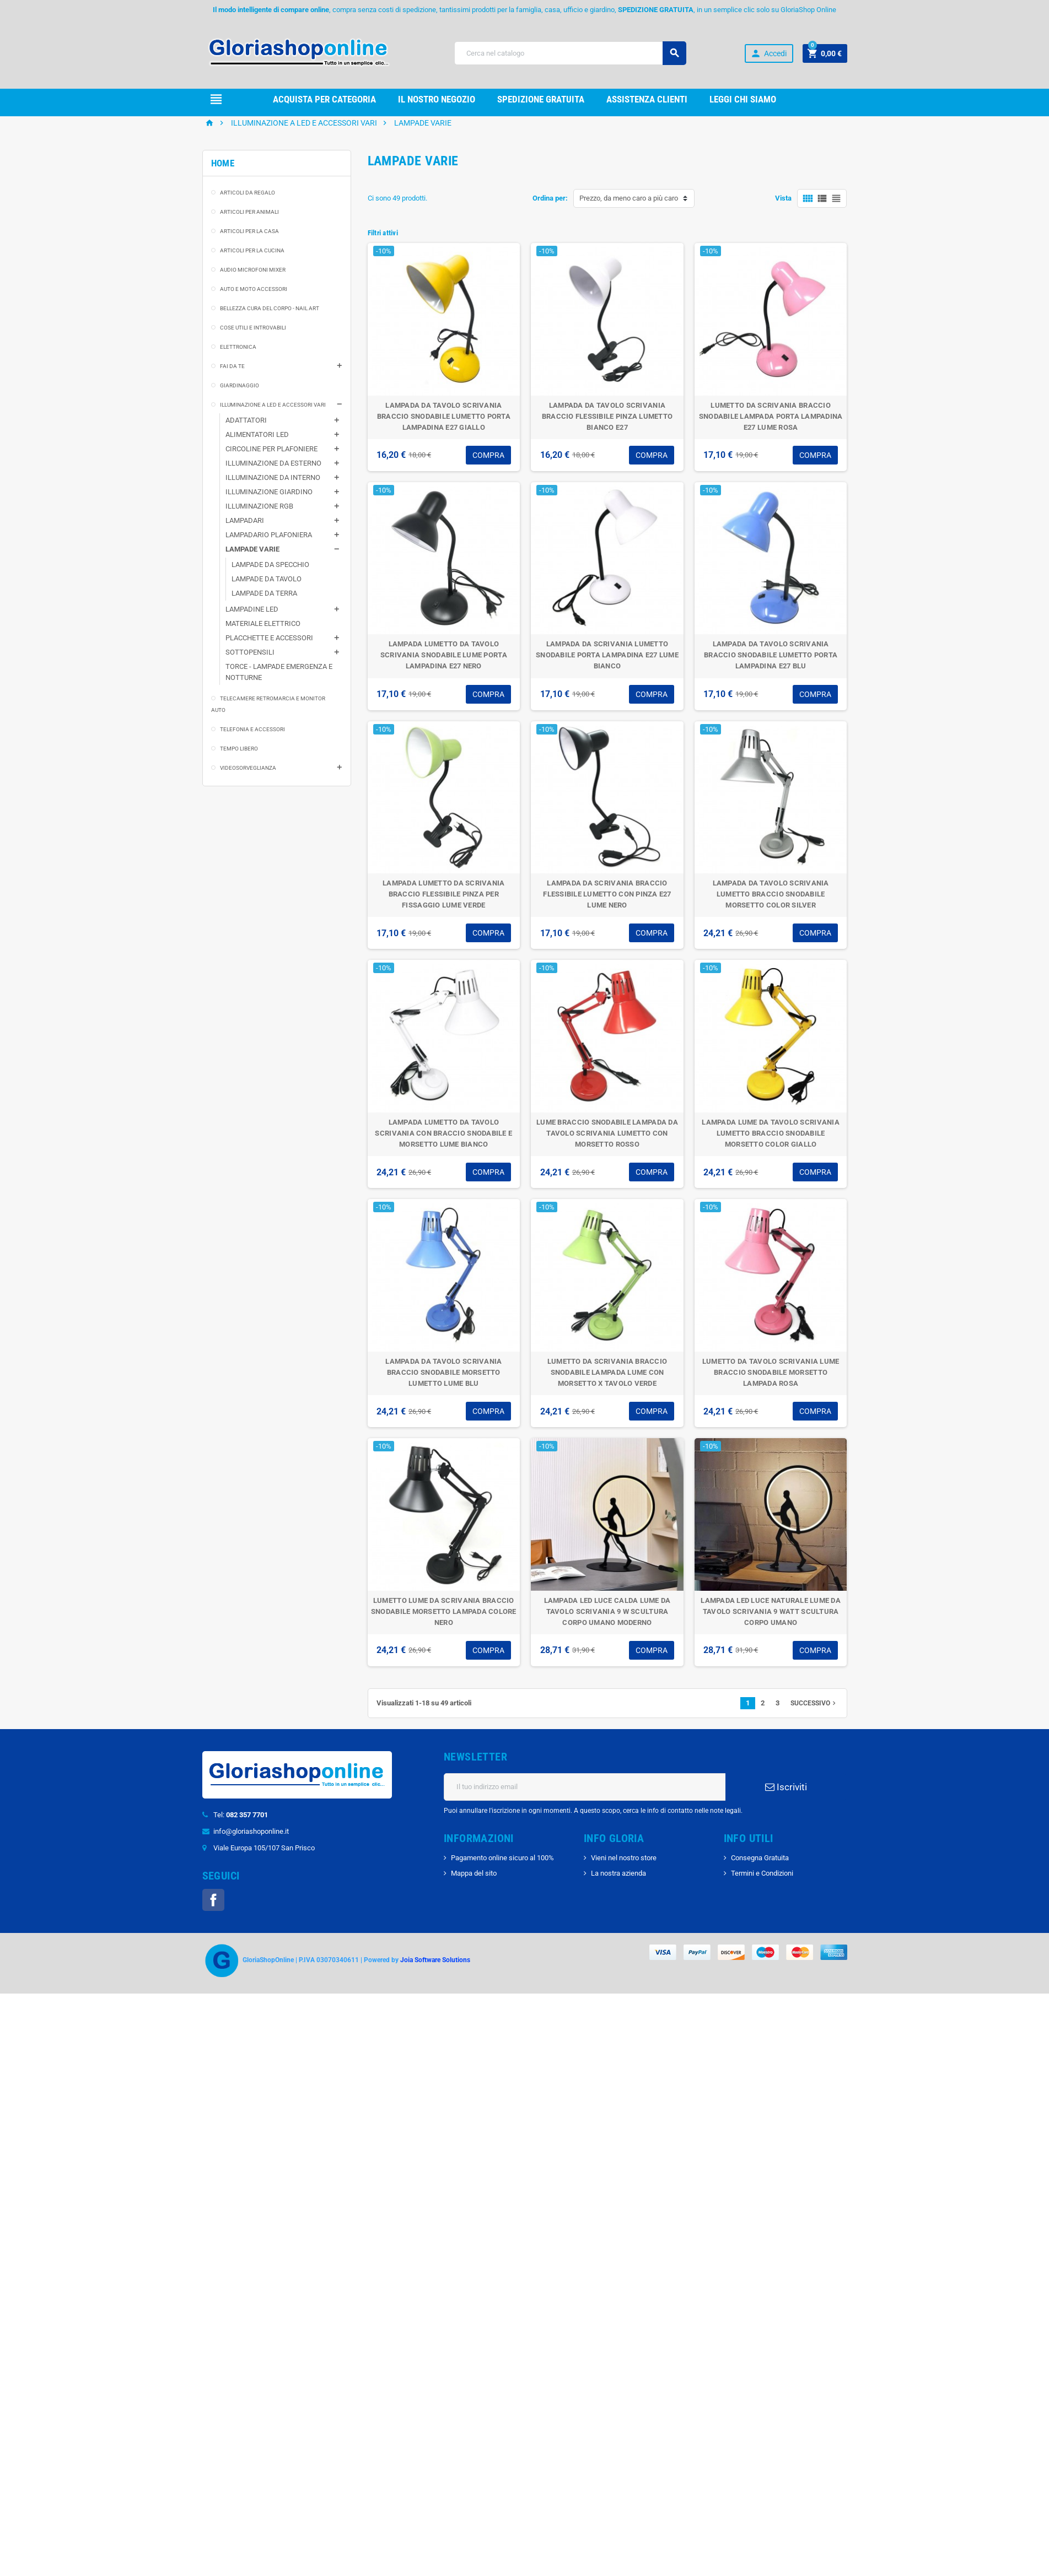 Image resolution: width=1049 pixels, height=2576 pixels. Describe the element at coordinates (607, 1639) in the screenshot. I see `LAMPADA LED LUCE CALDA LUME DA TAVOLO SCRIVANIA 9 W SCULTURA CORPO UMANO MODERNO` at that location.